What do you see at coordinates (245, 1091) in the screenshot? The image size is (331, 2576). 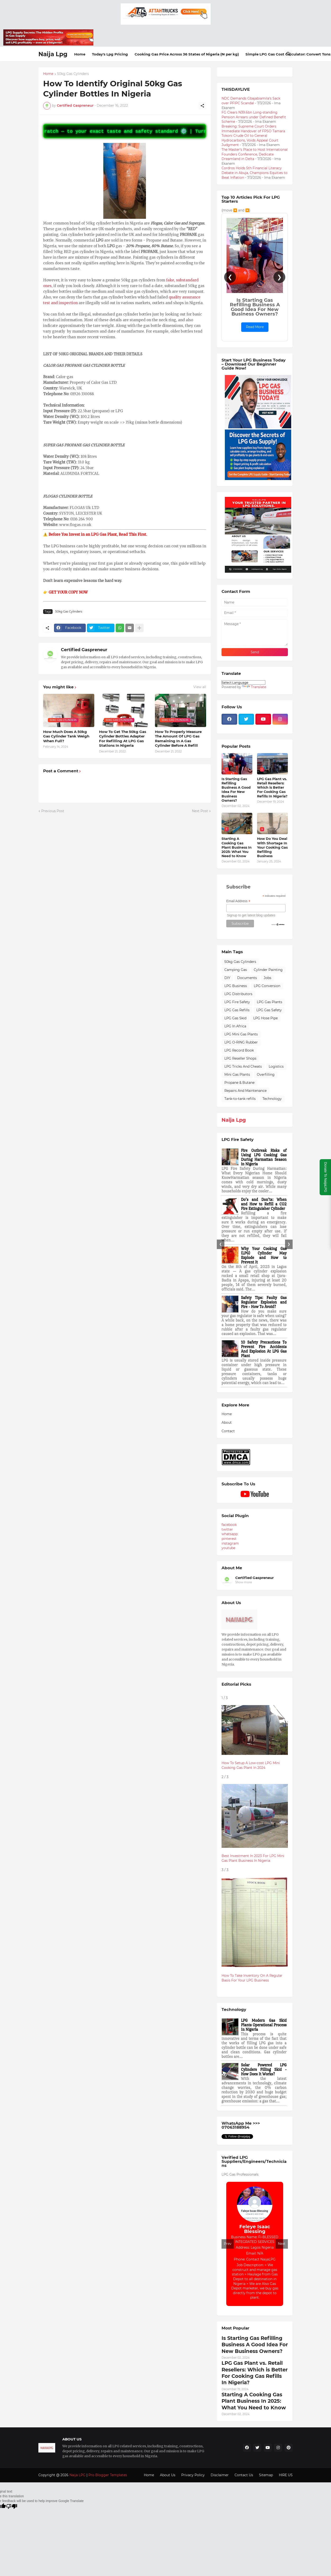 I see `Repairs And Maintenance` at bounding box center [245, 1091].